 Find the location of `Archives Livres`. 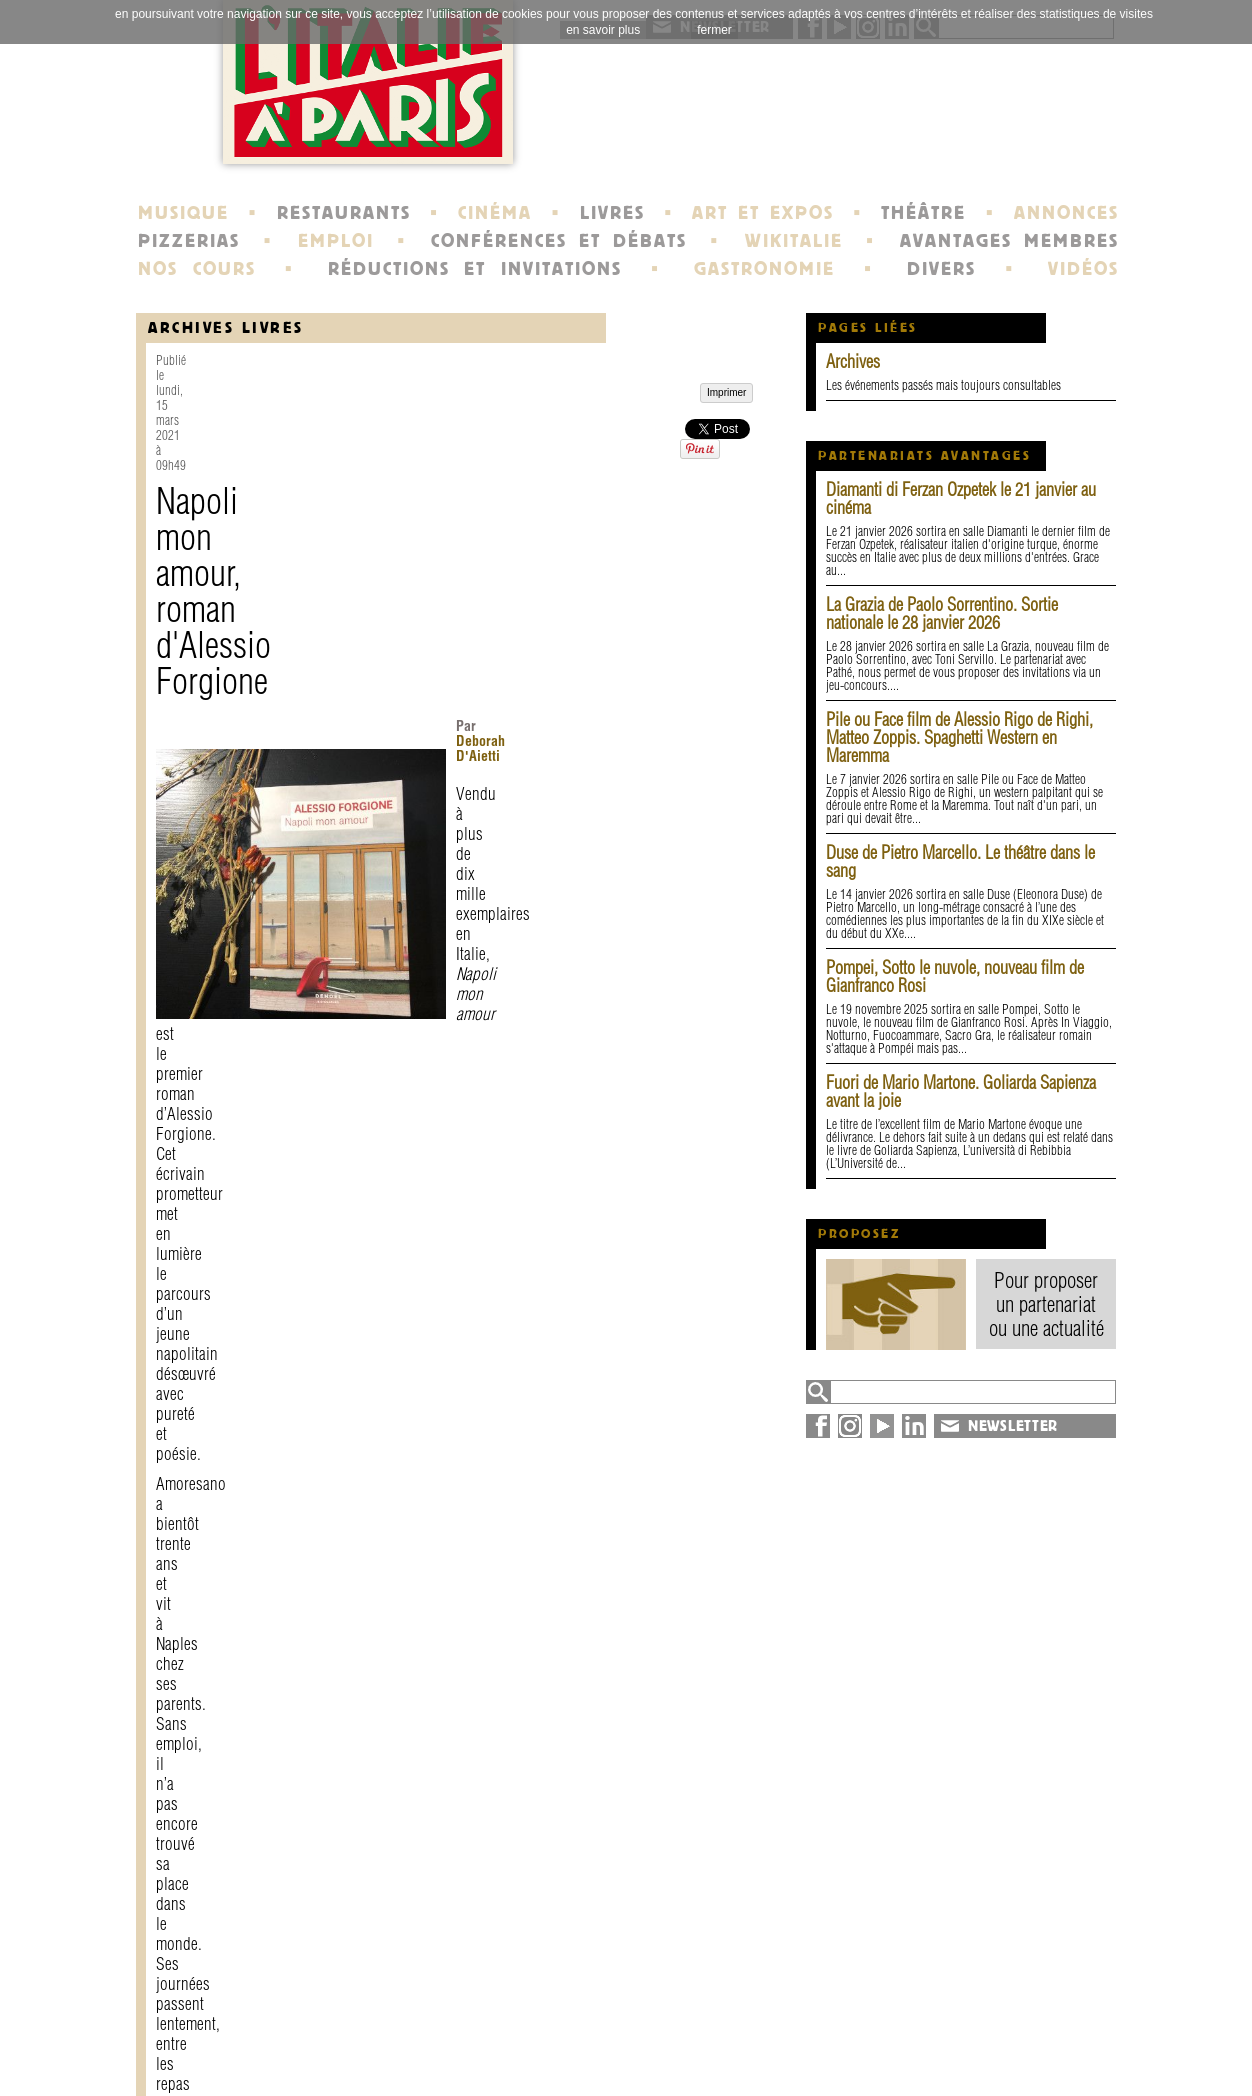

Archives Livres is located at coordinates (226, 327).